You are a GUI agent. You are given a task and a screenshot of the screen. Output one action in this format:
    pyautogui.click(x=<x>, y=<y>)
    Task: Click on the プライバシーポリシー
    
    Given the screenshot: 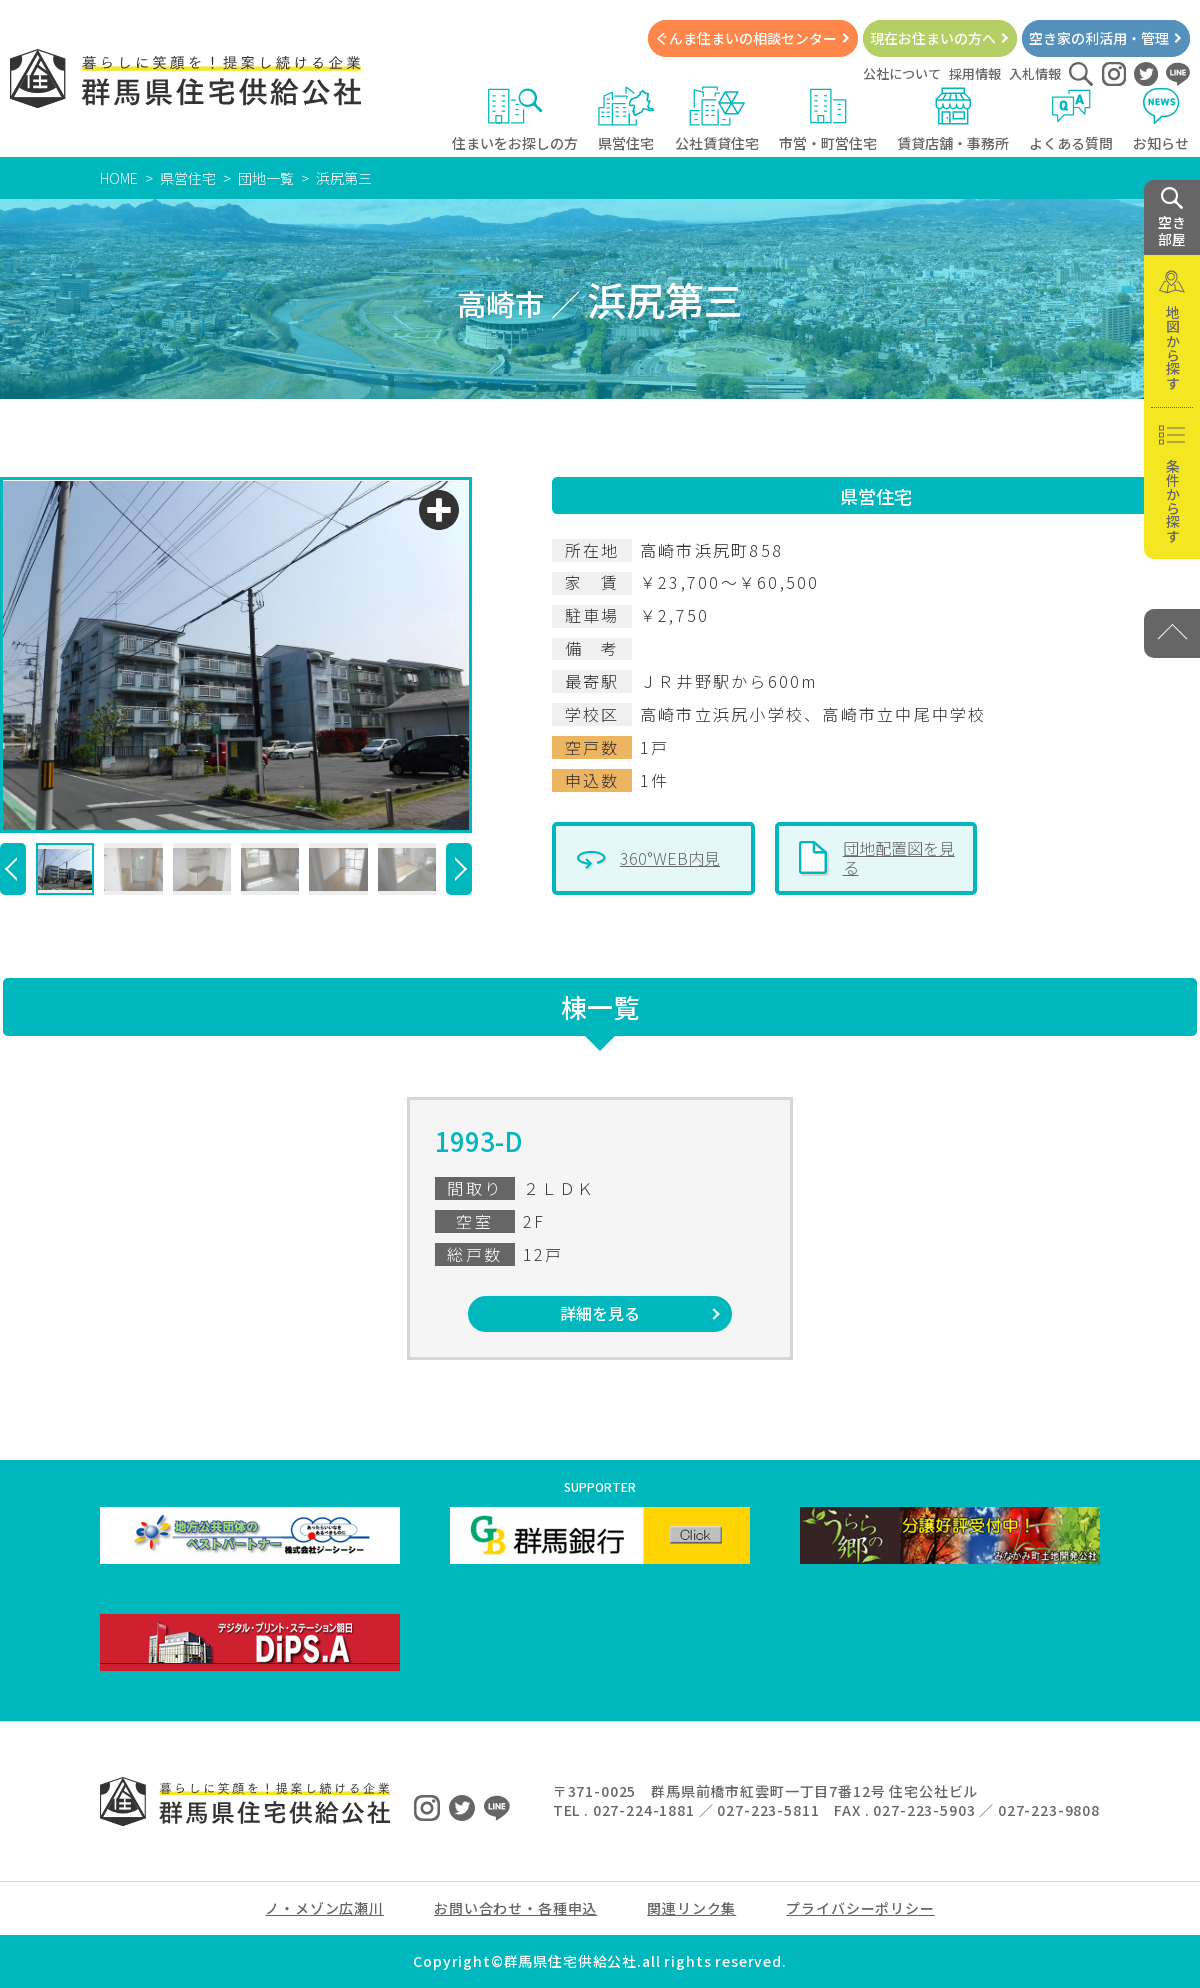 What is the action you would take?
    pyautogui.click(x=860, y=1908)
    